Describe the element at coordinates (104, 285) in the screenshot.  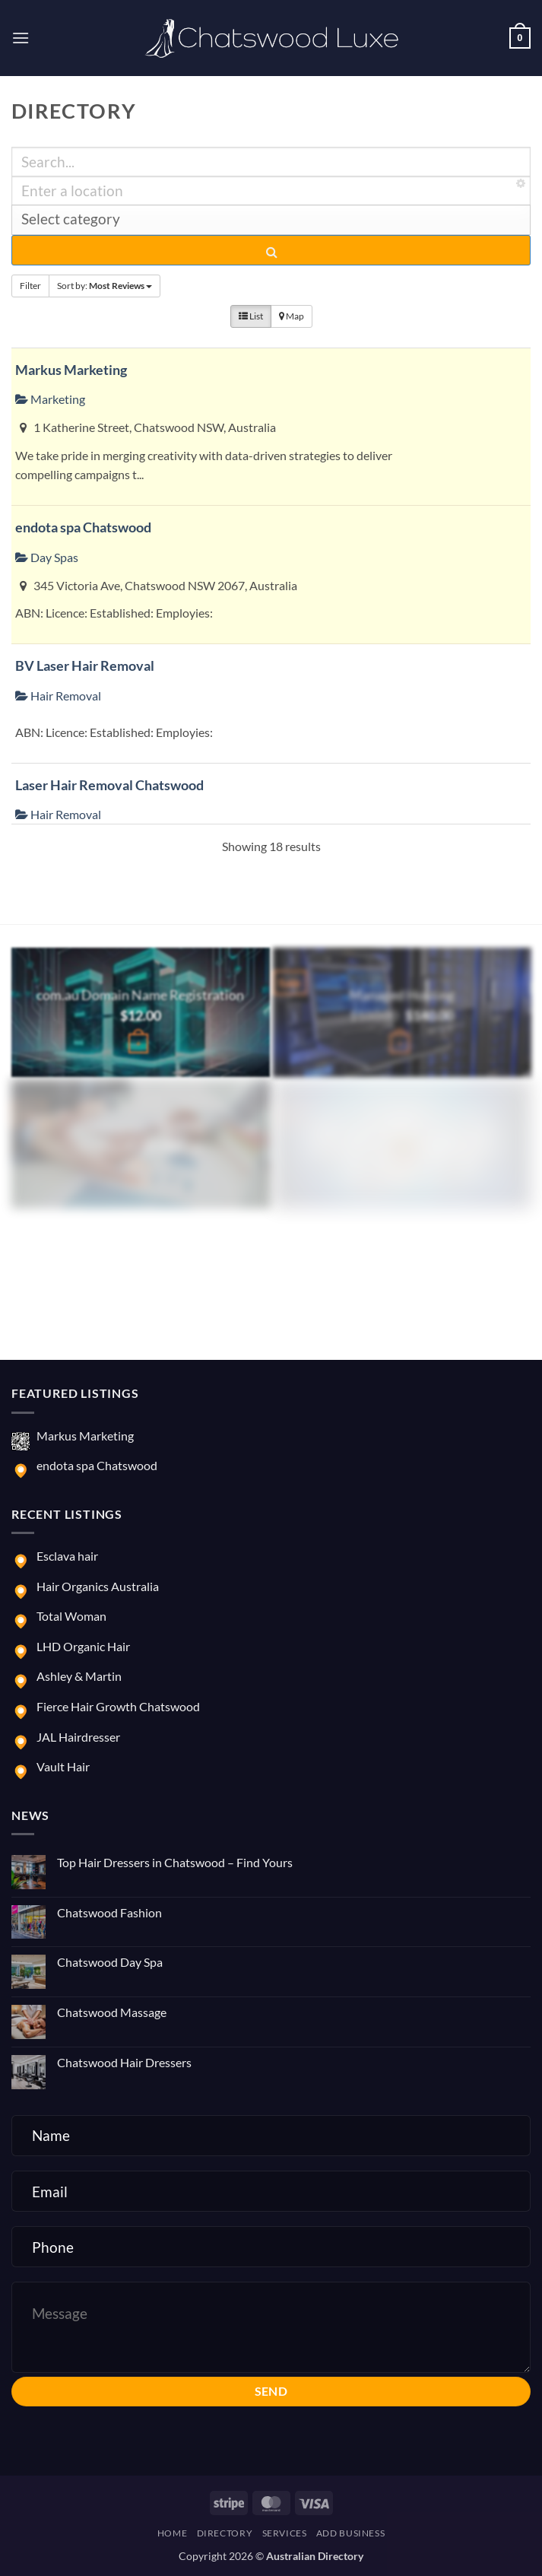
I see `Sort by:` at that location.